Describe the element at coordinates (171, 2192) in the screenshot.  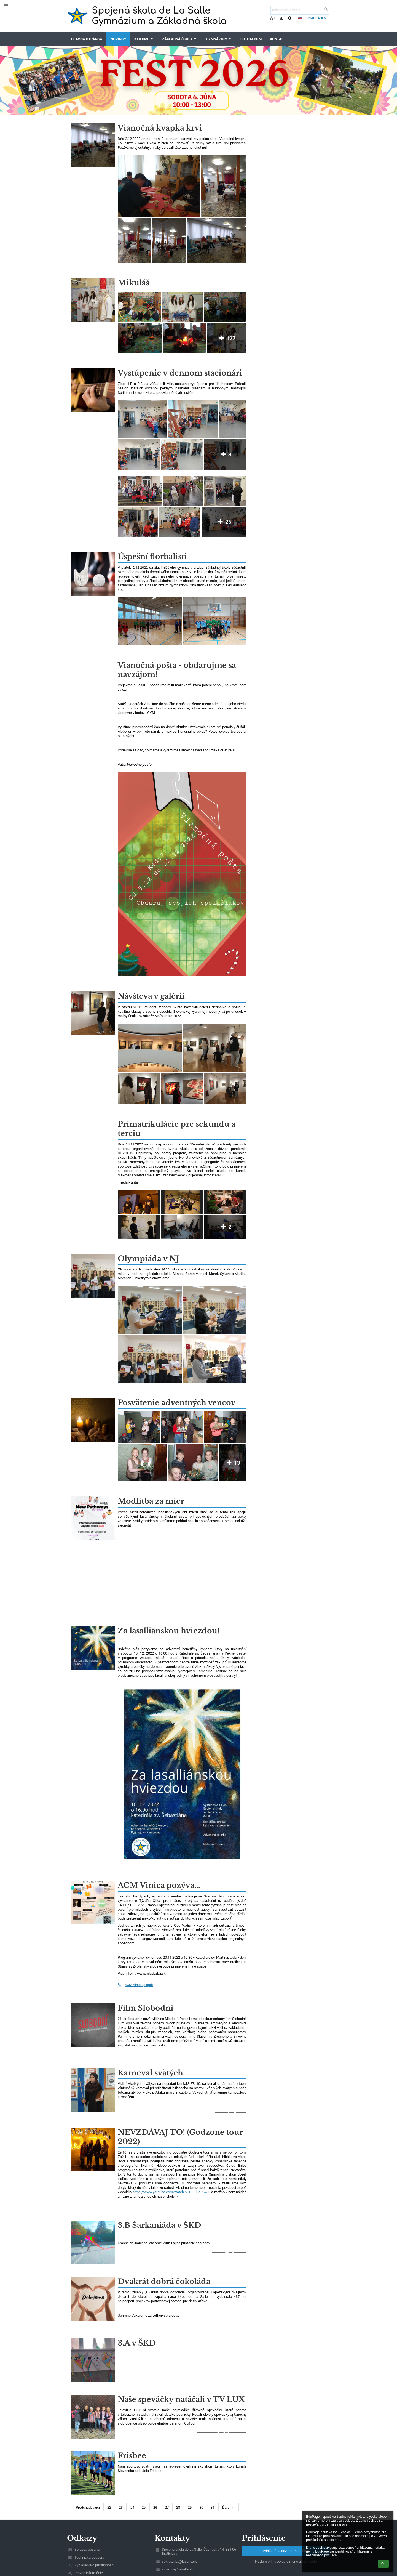
I see `https://www.youtube.com/watch?v=B6Dl3eR-wJ0` at that location.